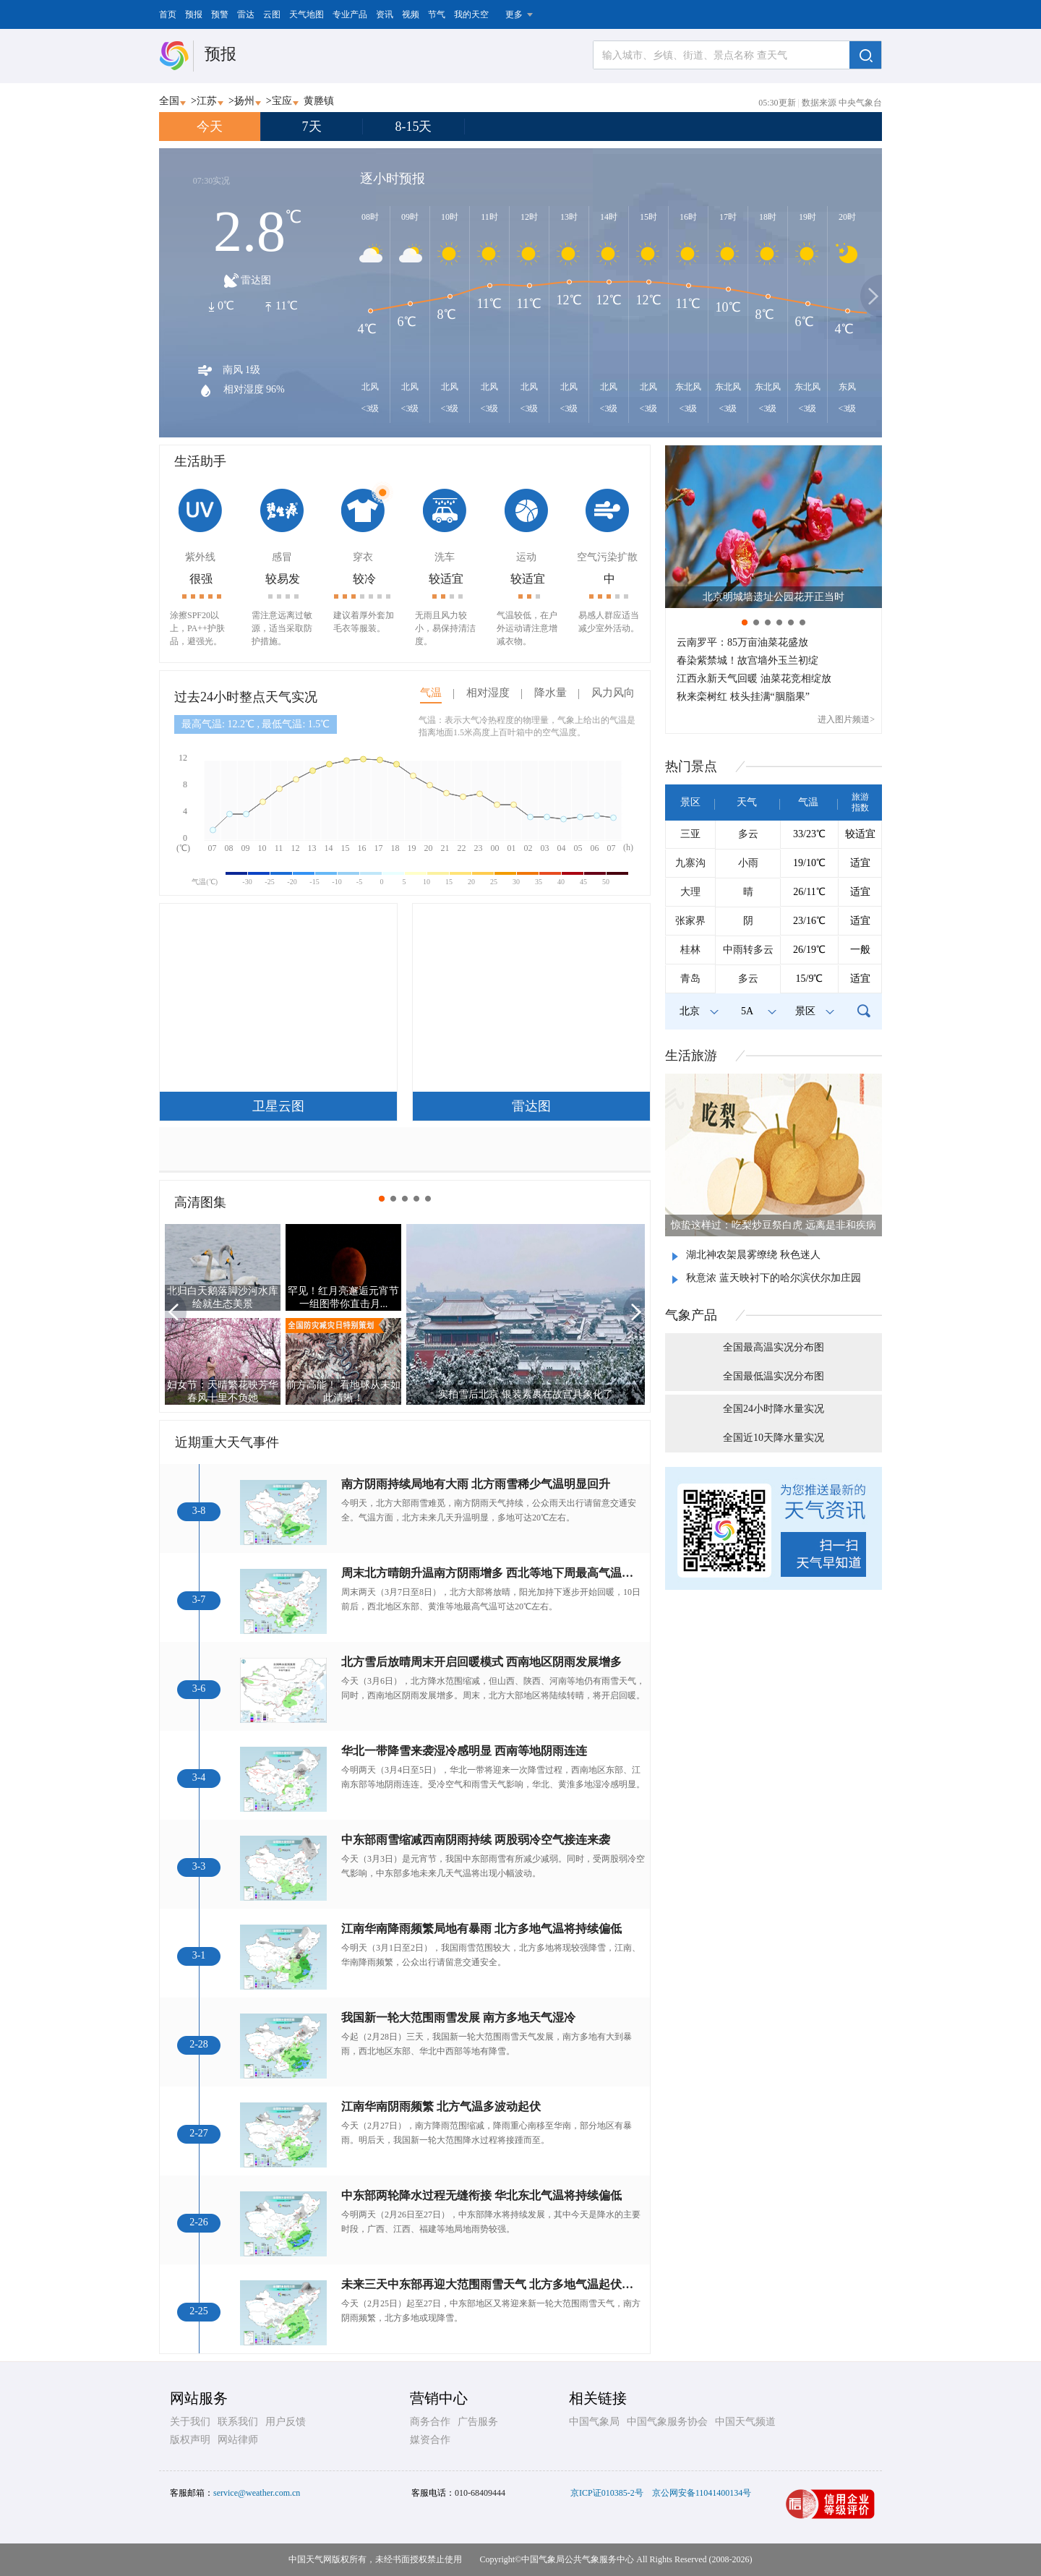 The height and width of the screenshot is (2576, 1041). I want to click on 预警, so click(219, 14).